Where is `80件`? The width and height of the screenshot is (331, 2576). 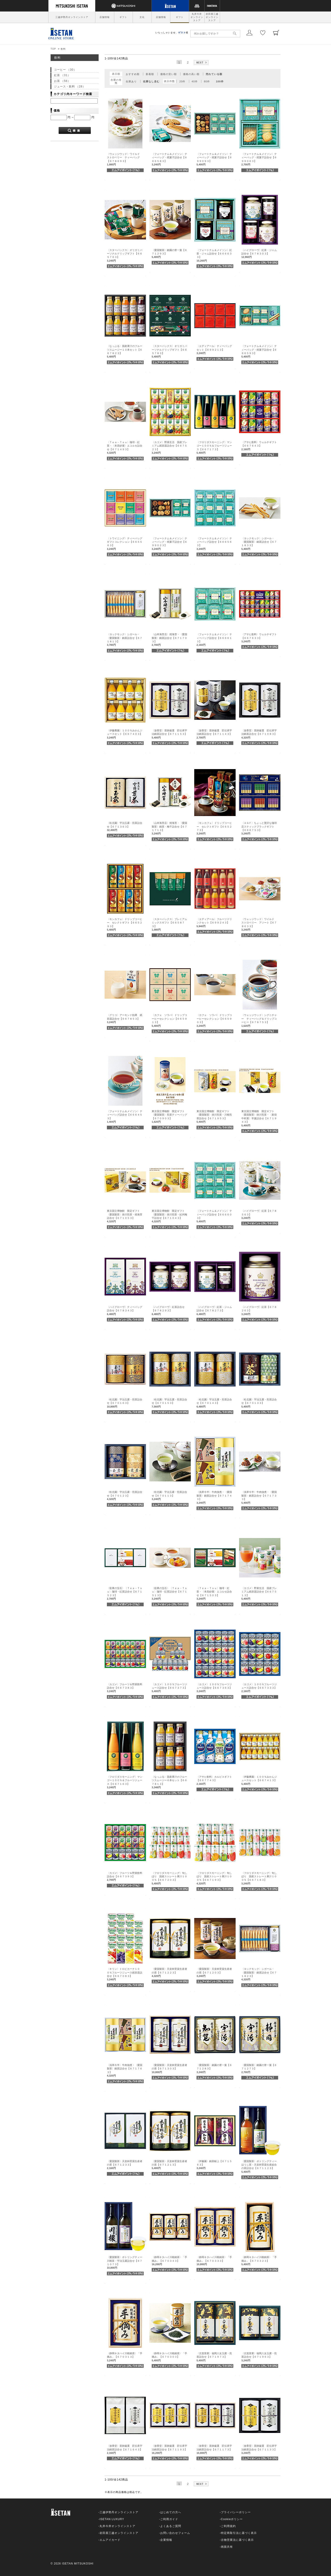 80件 is located at coordinates (207, 81).